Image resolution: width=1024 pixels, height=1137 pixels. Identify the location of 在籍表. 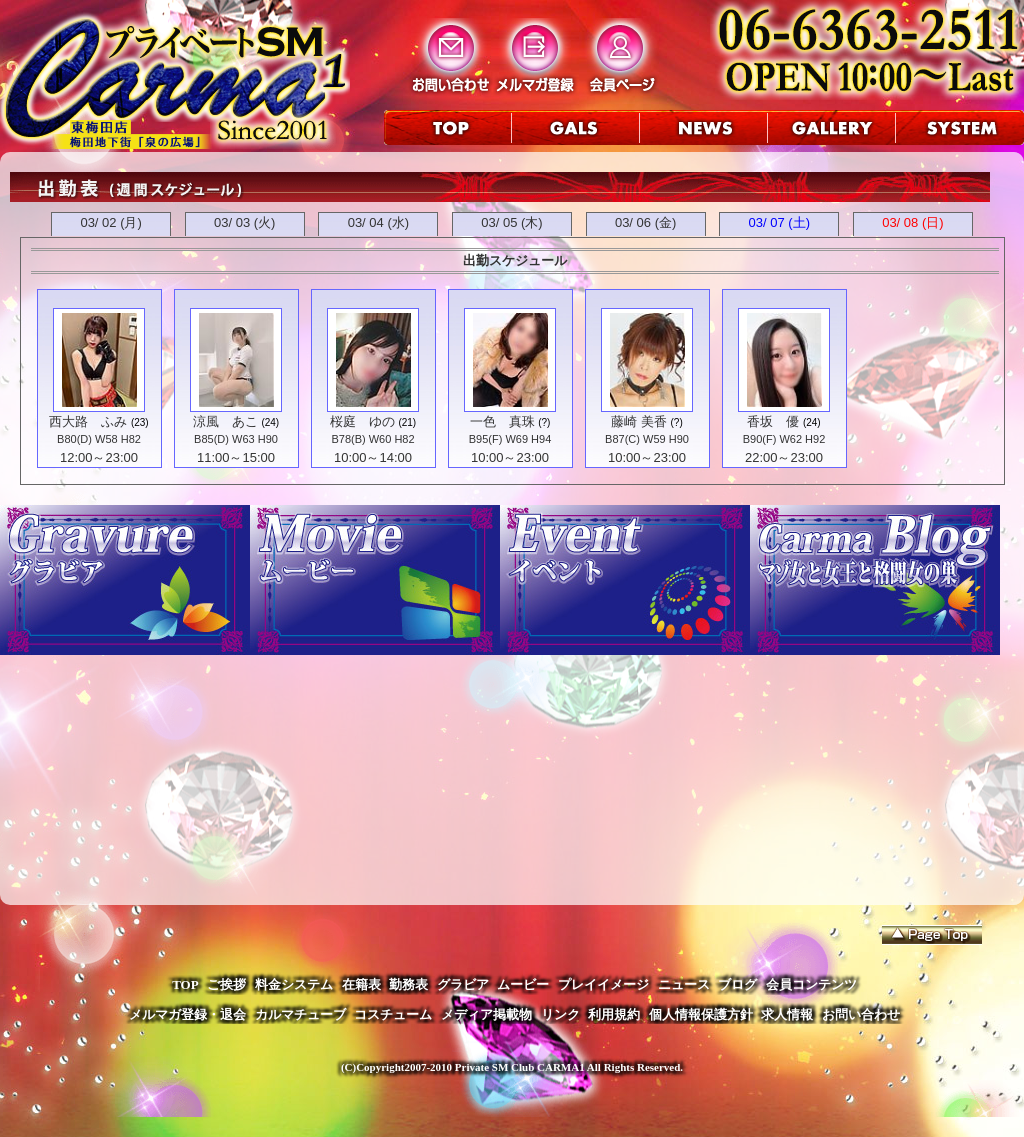
(361, 984).